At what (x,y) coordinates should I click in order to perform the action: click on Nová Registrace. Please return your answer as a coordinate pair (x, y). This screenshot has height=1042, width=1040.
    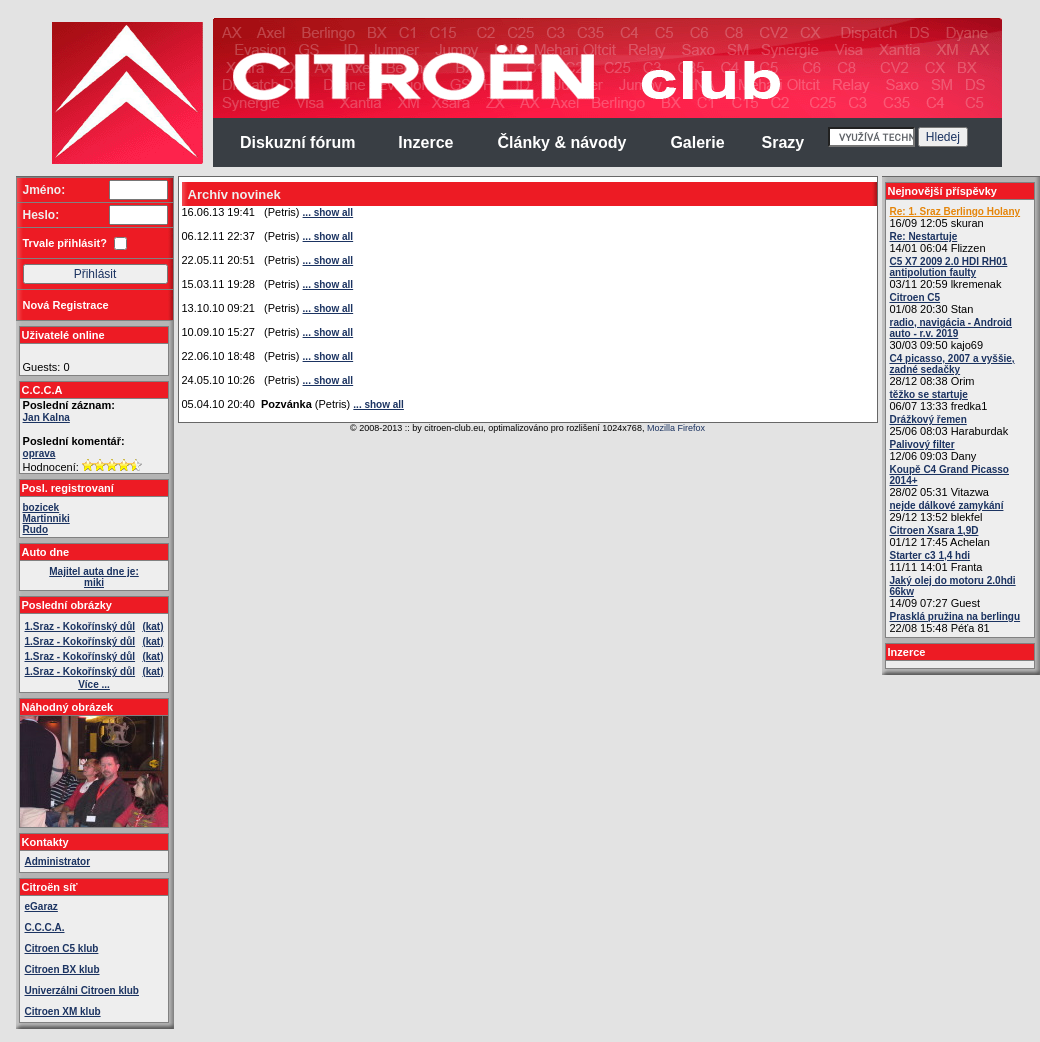
    Looking at the image, I should click on (66, 305).